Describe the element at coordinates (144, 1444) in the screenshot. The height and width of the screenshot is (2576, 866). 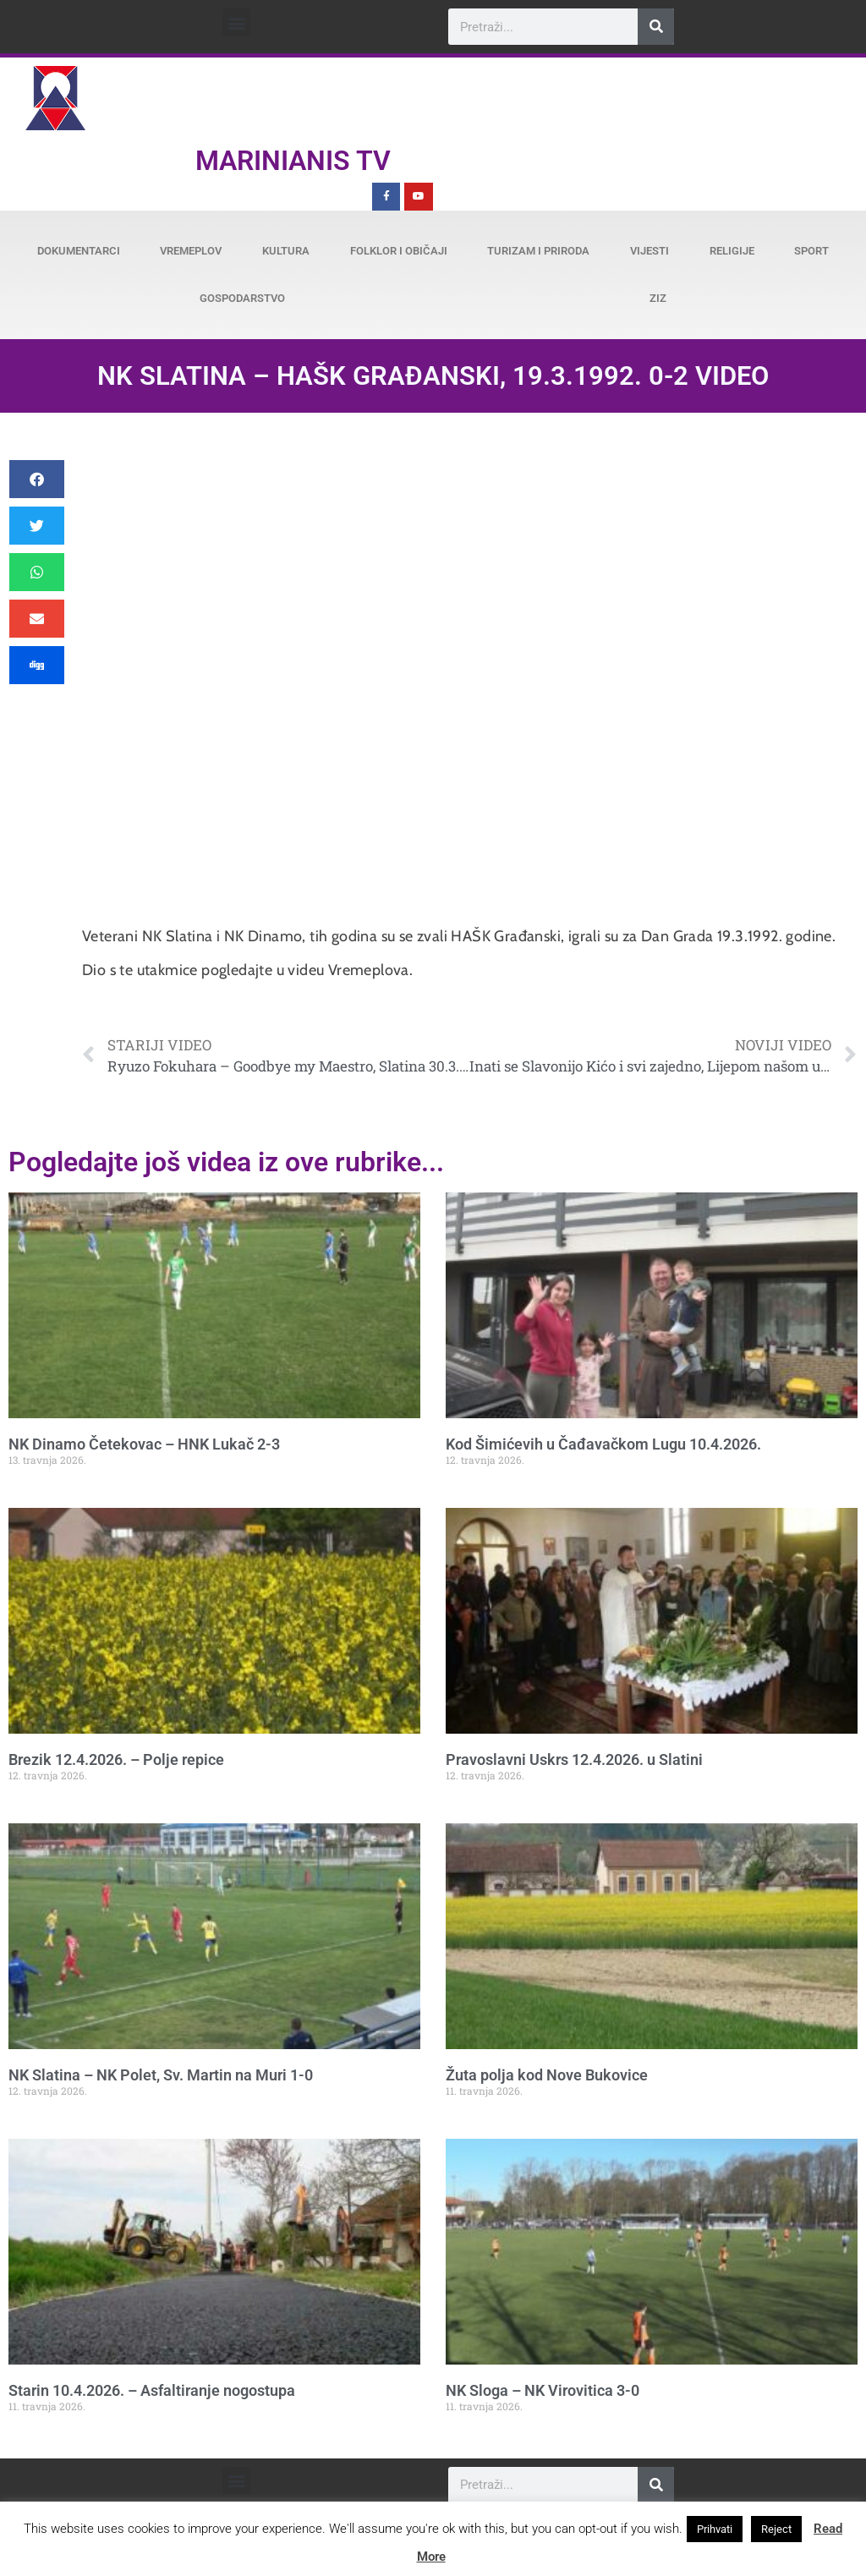
I see `NK Dinamo Četekovac – HNK Lukač 2-3` at that location.